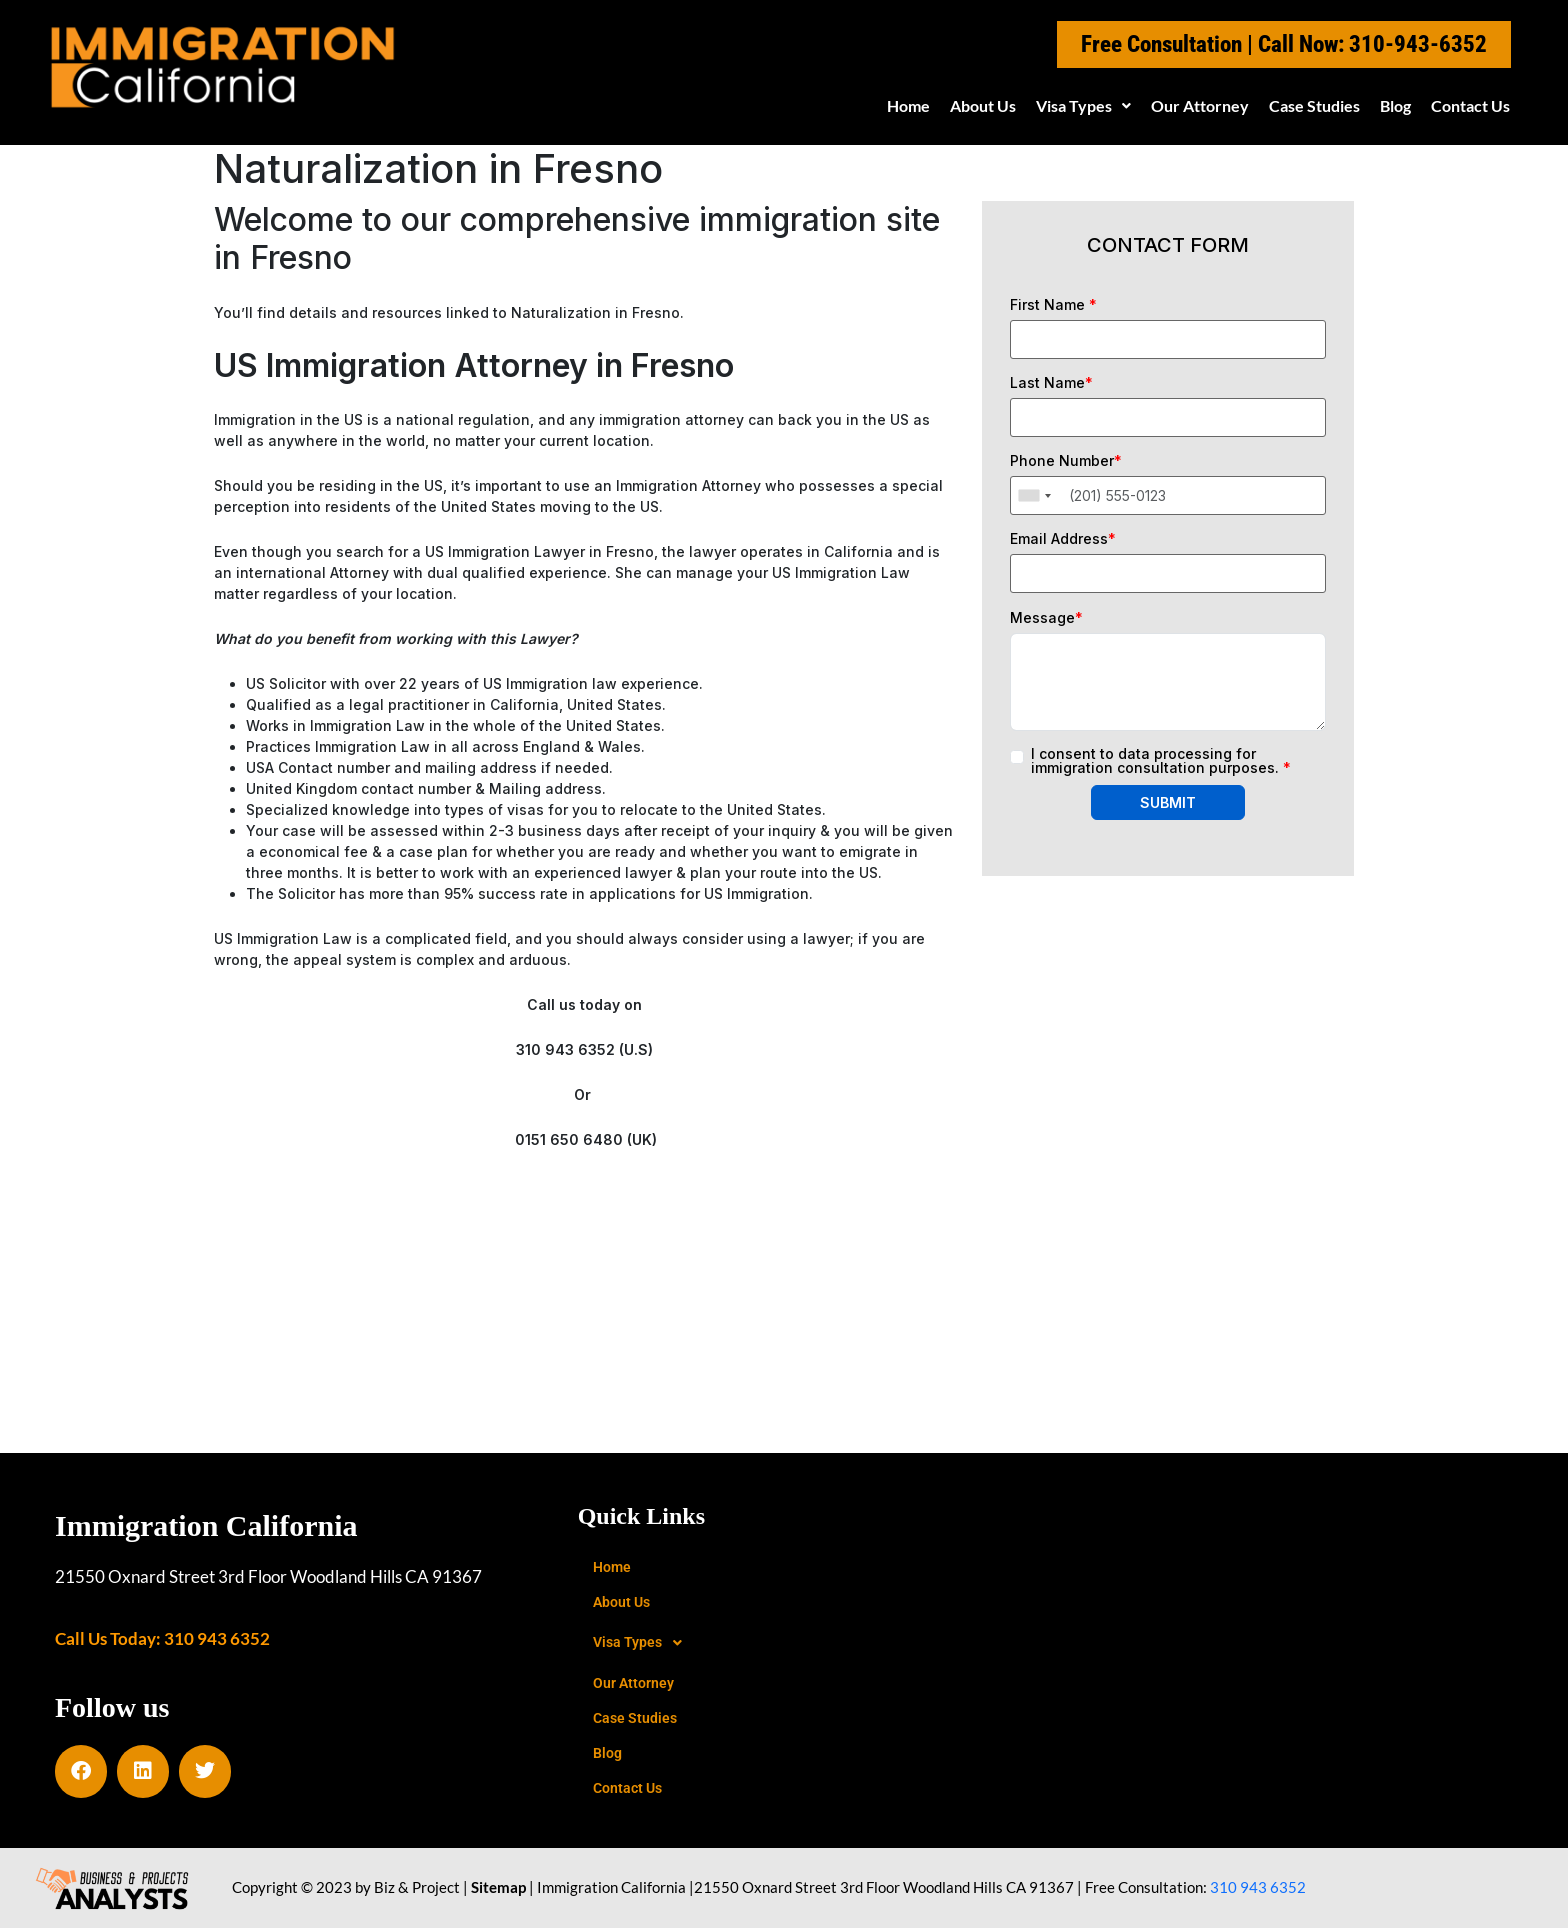  I want to click on Blog, so click(1395, 105).